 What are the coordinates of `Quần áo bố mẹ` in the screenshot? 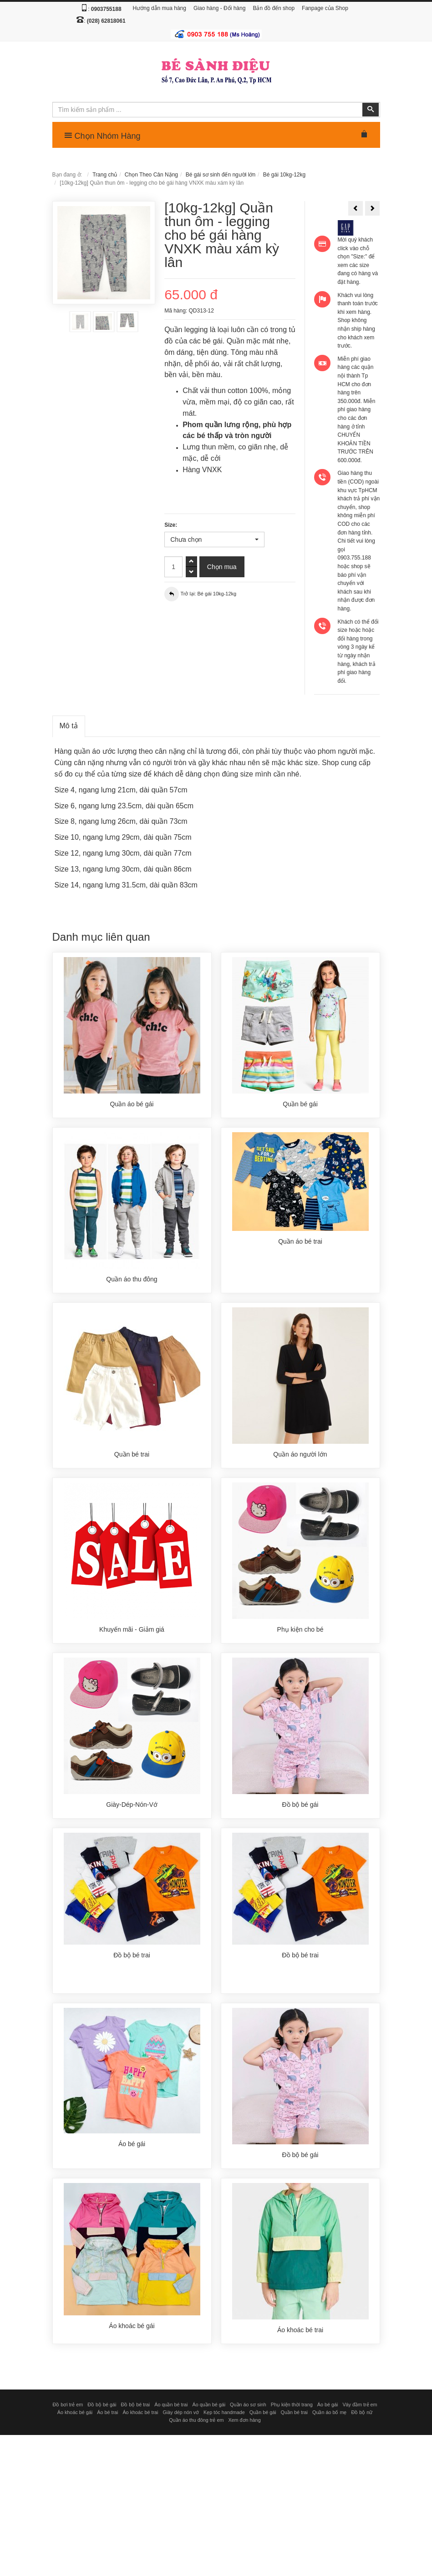 It's located at (329, 2412).